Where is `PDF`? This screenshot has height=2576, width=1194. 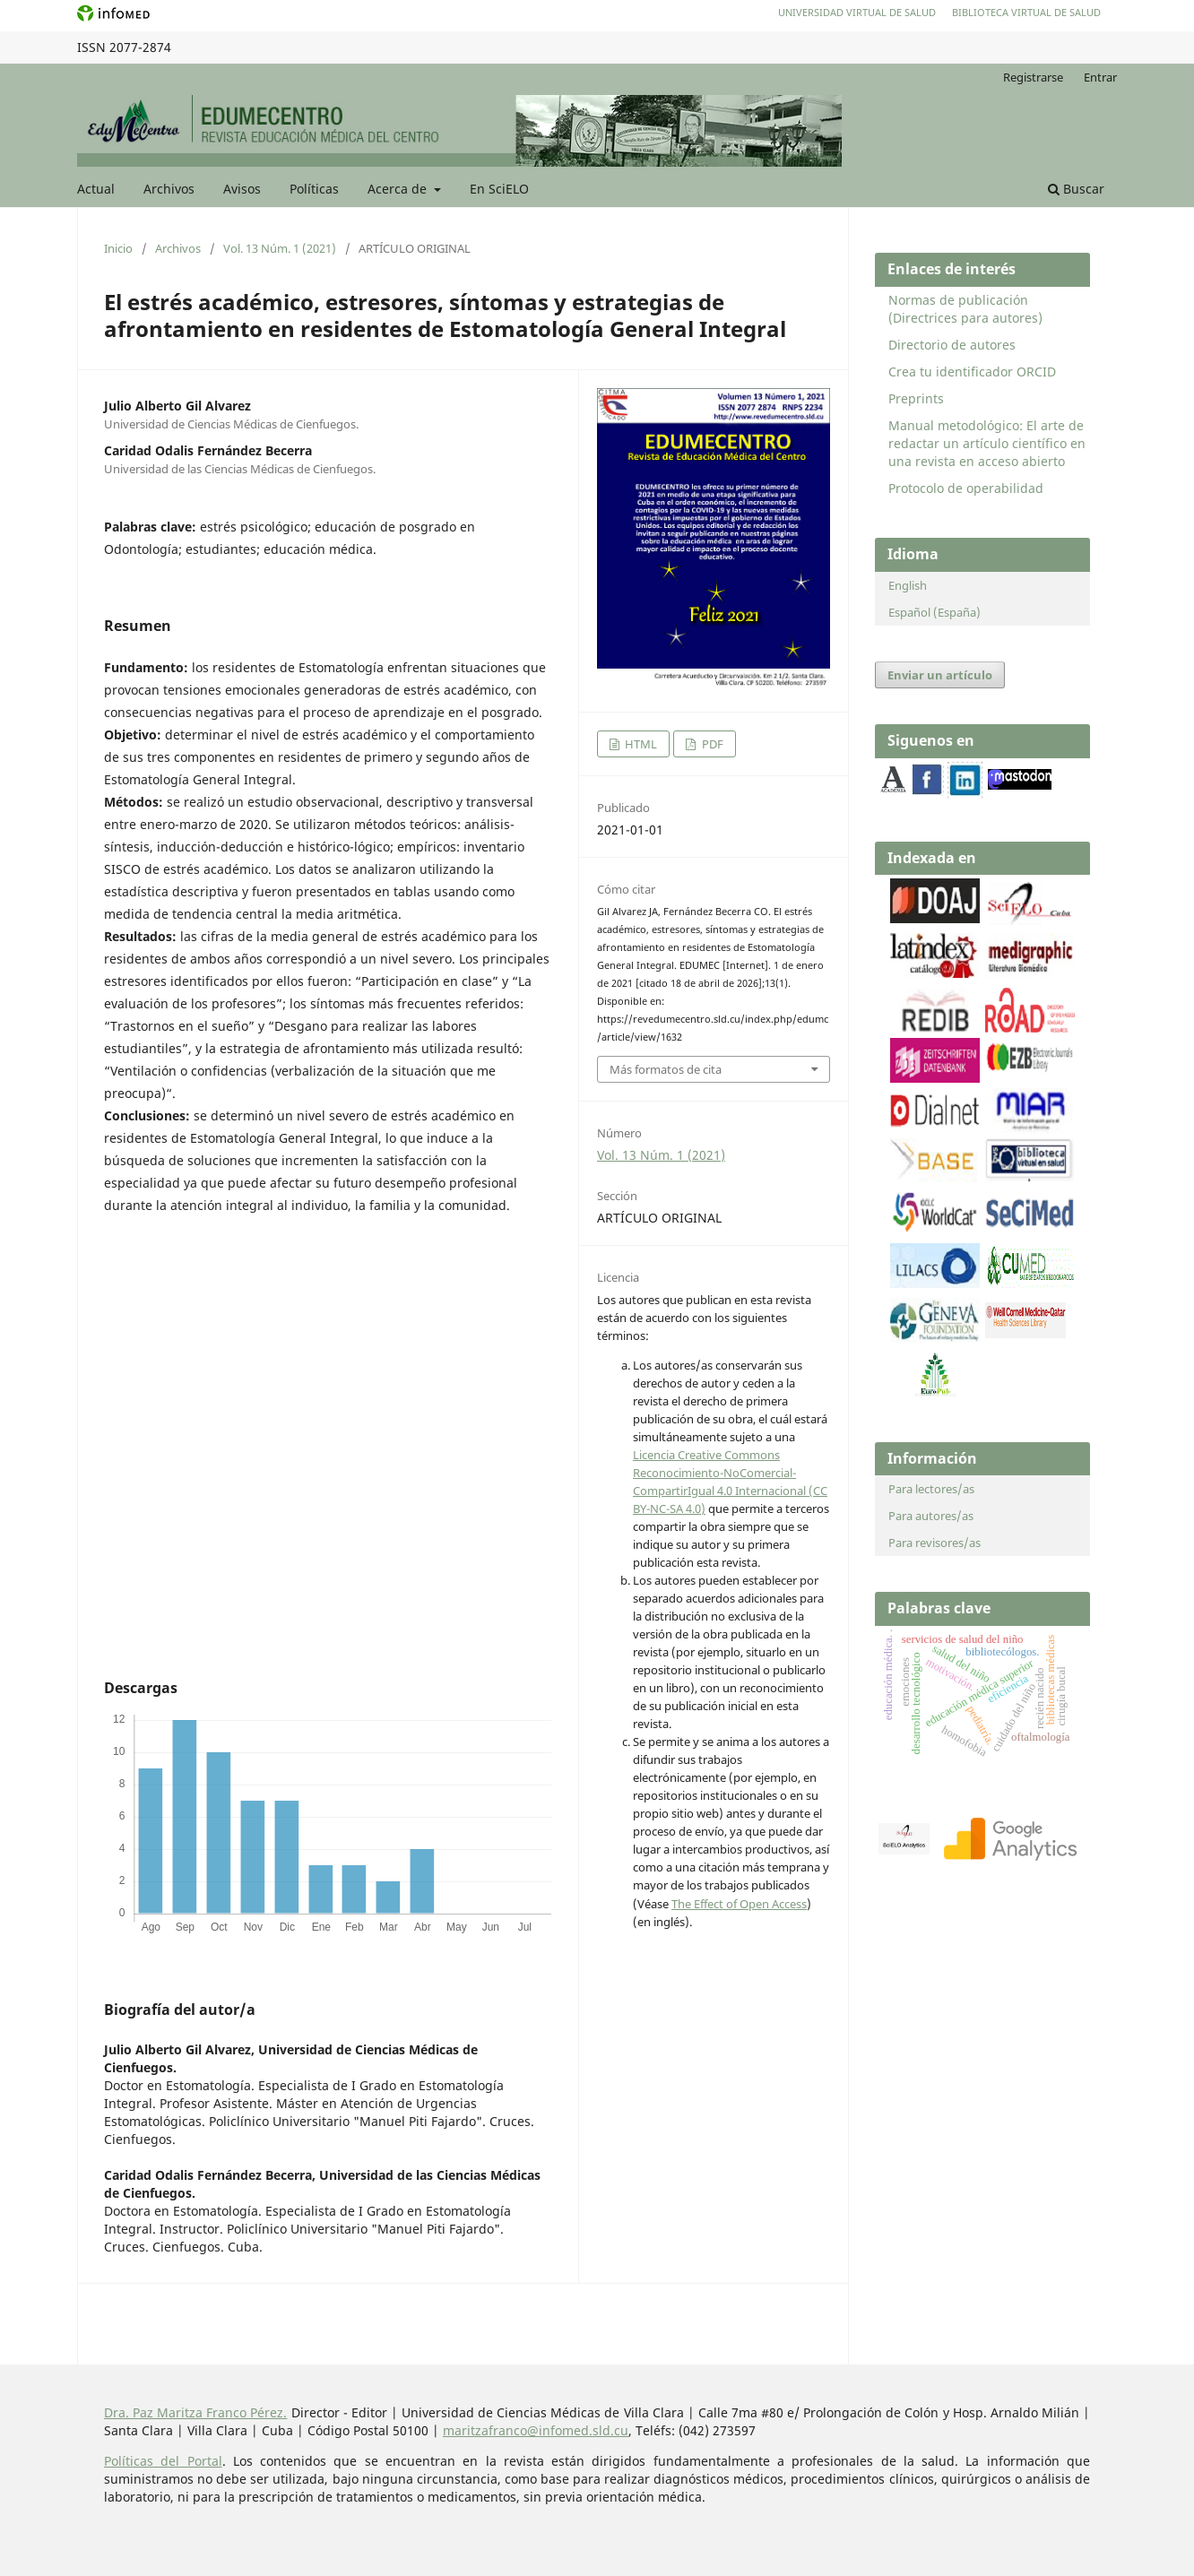
PDF is located at coordinates (711, 744).